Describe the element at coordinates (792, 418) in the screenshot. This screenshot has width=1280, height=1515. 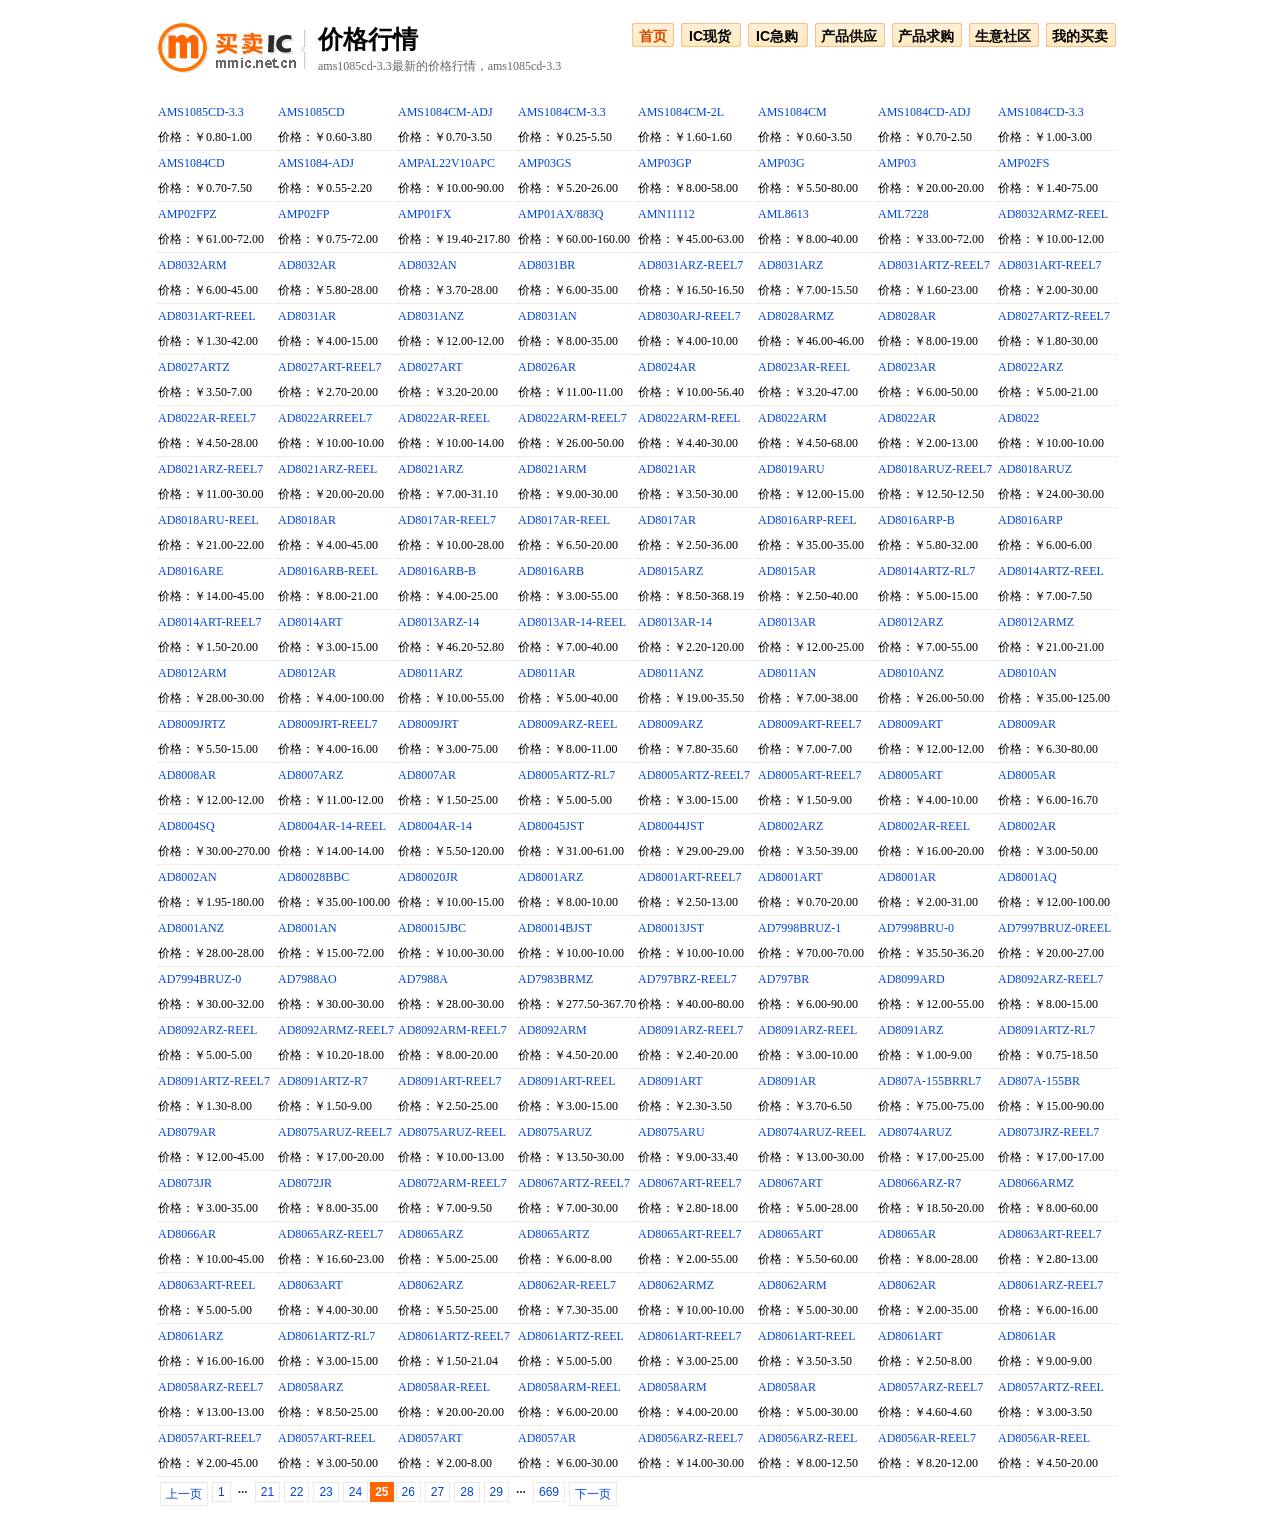
I see `AD8022ARM` at that location.